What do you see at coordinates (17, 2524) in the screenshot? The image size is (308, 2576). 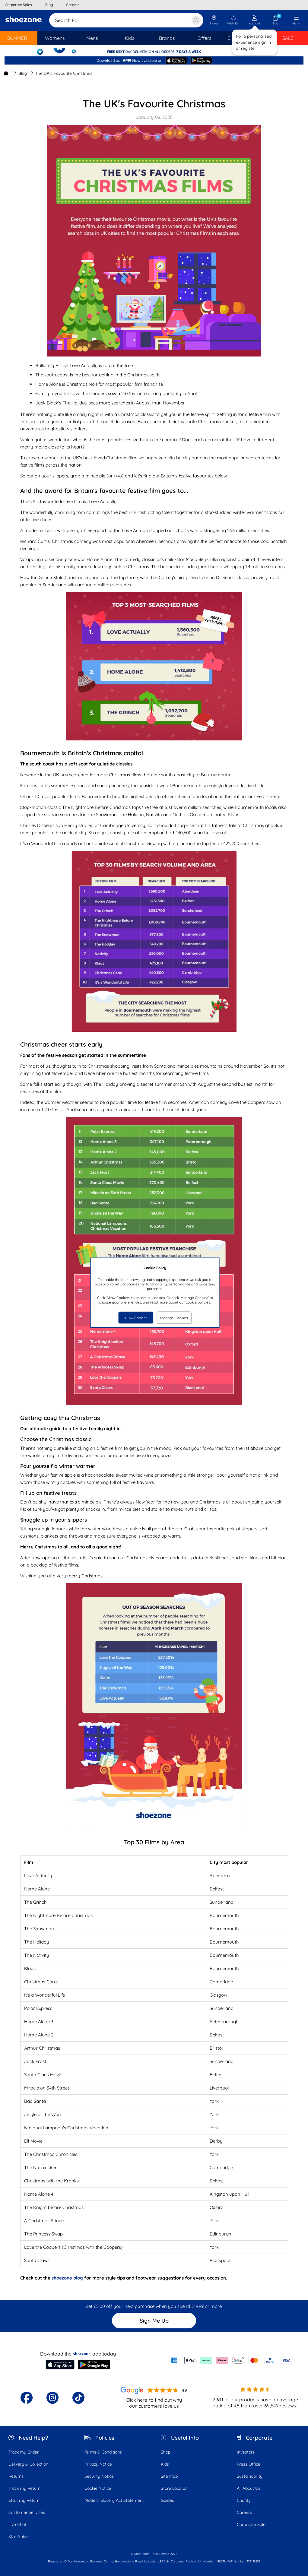 I see `Live Chat` at bounding box center [17, 2524].